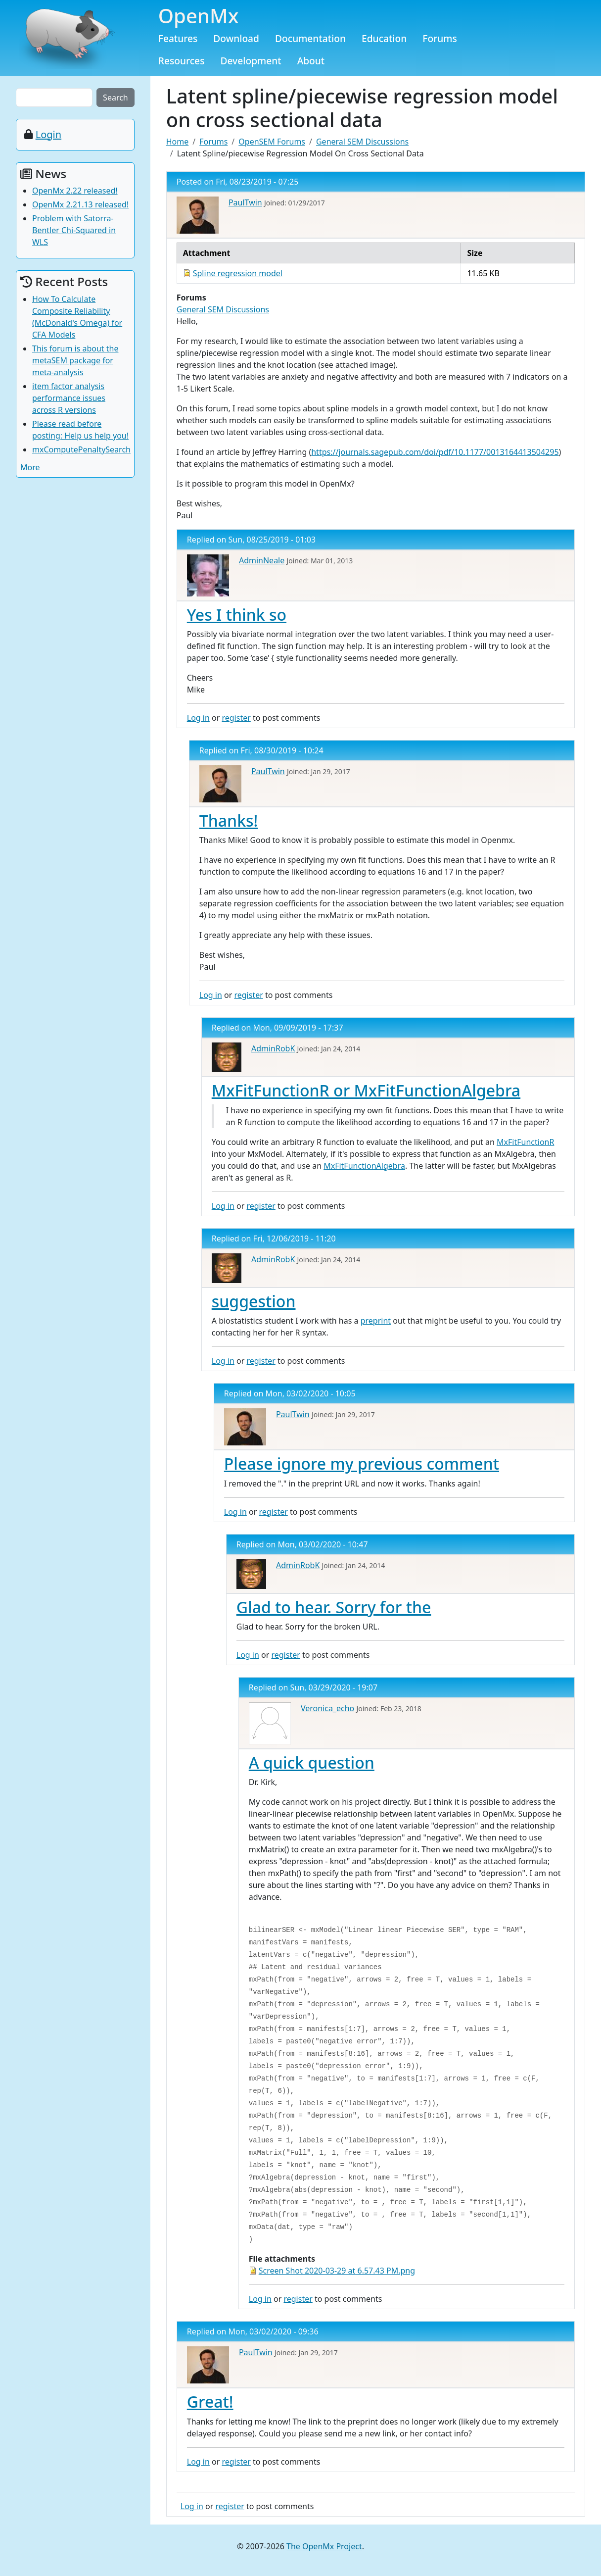 The width and height of the screenshot is (601, 2576). Describe the element at coordinates (75, 360) in the screenshot. I see `This forum is about the metaSEM package for meta-analysis` at that location.